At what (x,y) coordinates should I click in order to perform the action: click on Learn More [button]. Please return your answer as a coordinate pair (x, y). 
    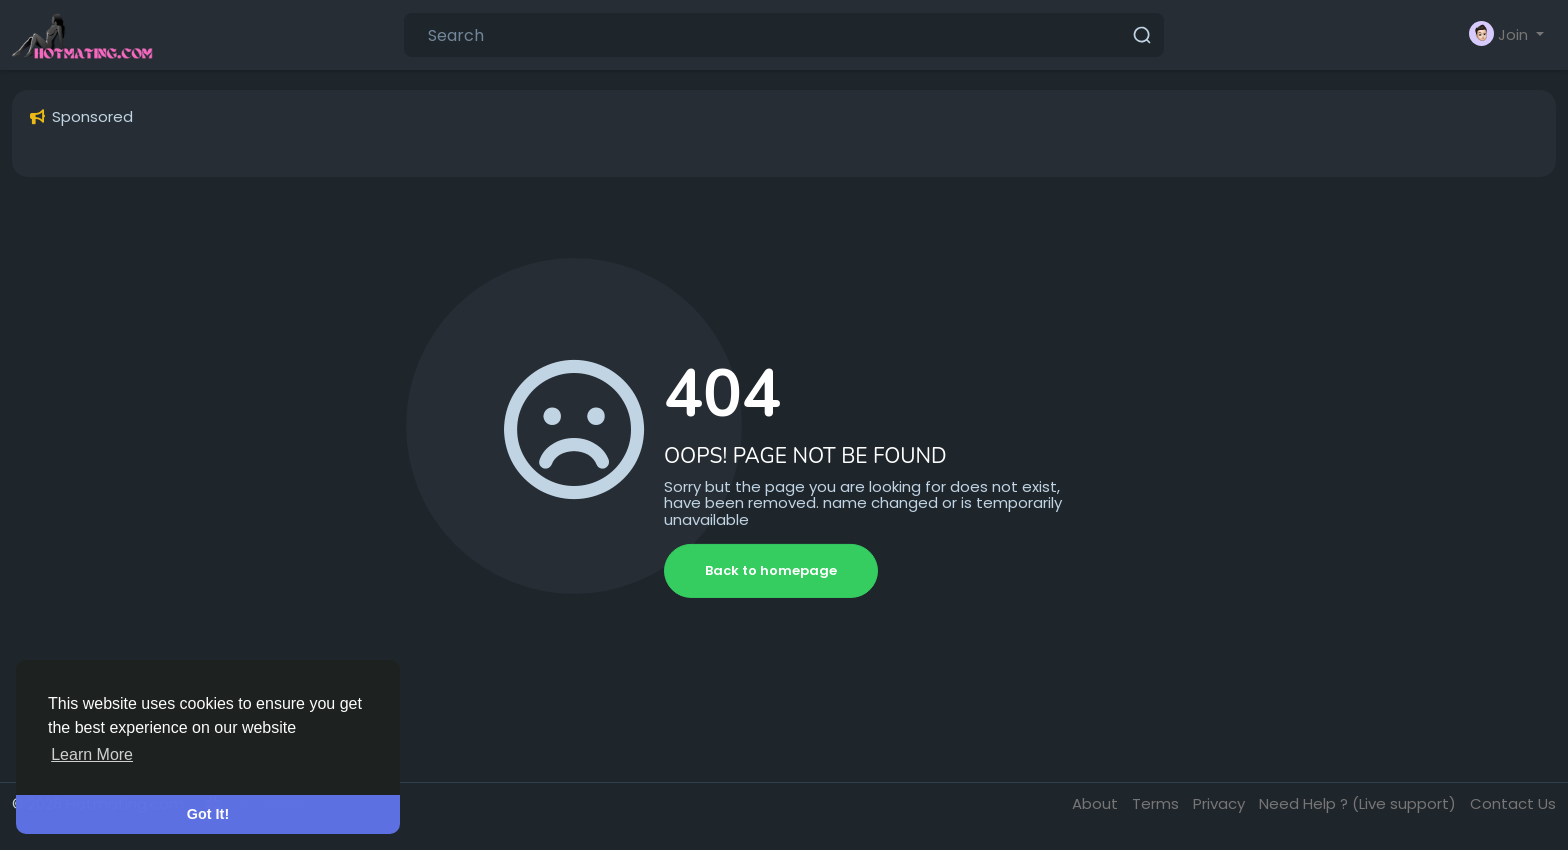
    Looking at the image, I should click on (92, 754).